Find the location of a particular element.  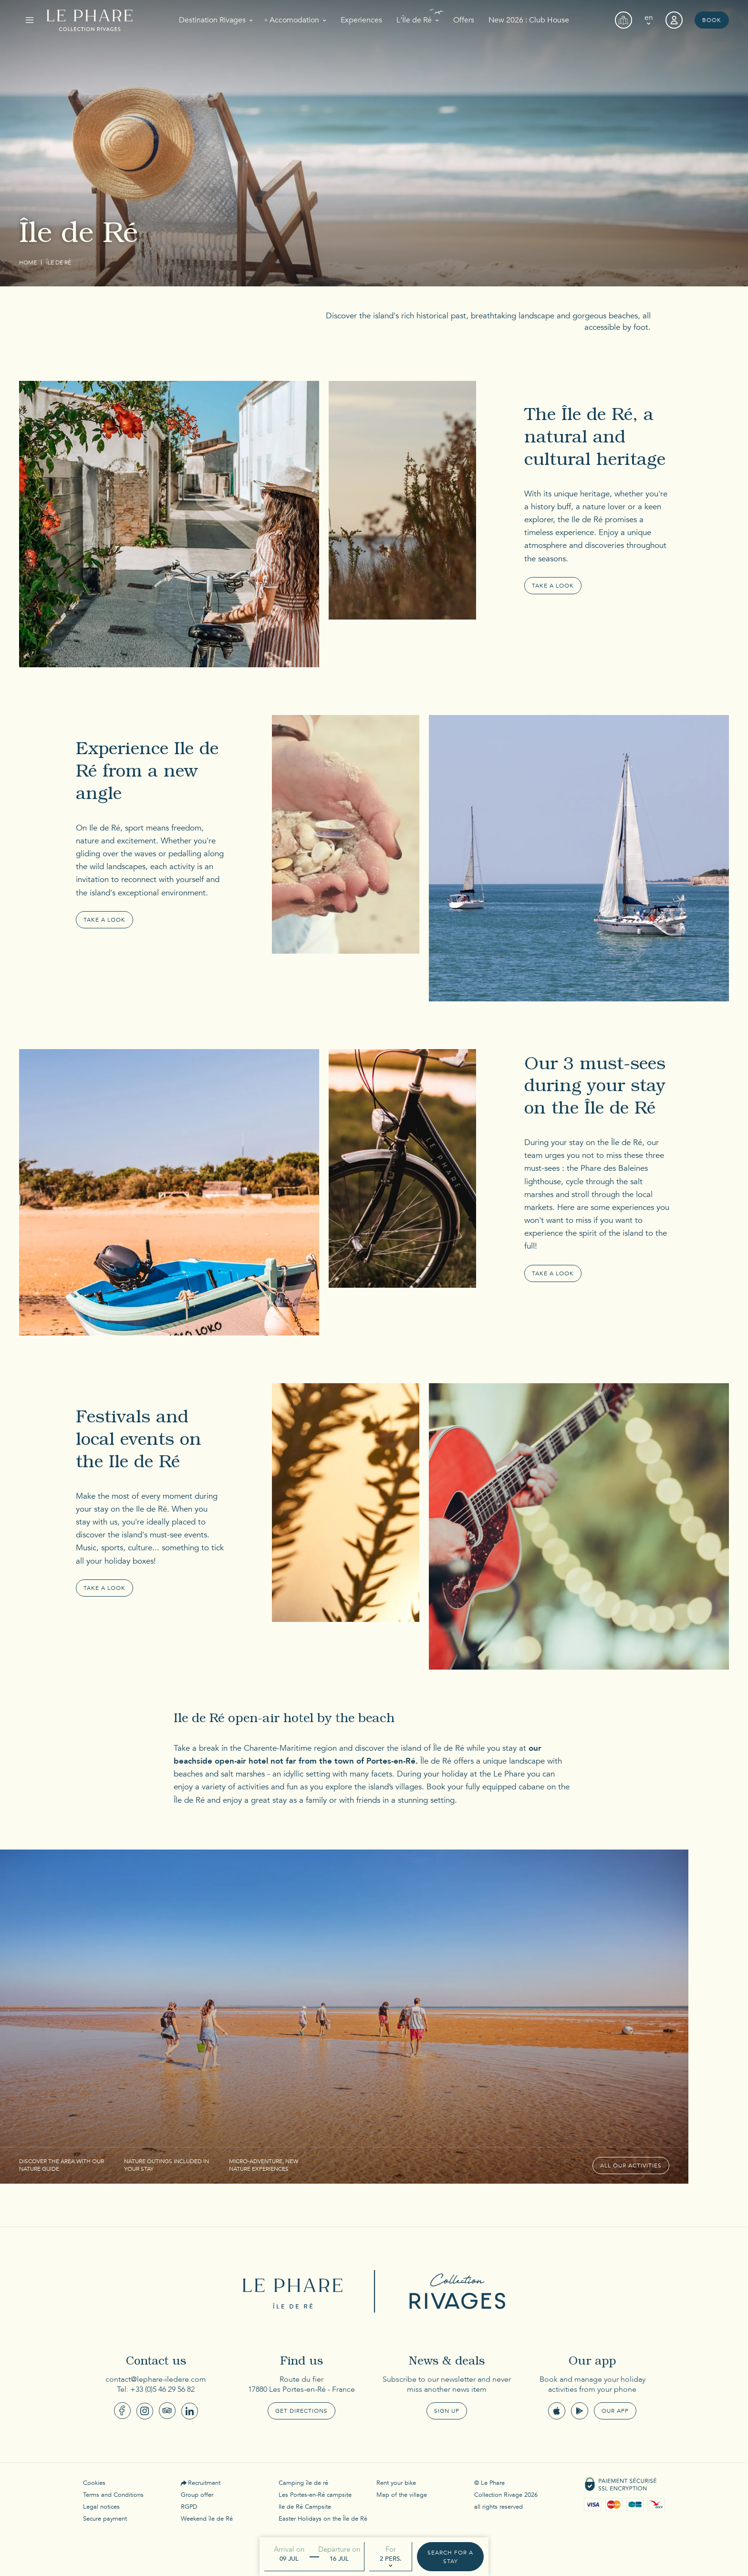

L'Île de Ré is located at coordinates (414, 20).